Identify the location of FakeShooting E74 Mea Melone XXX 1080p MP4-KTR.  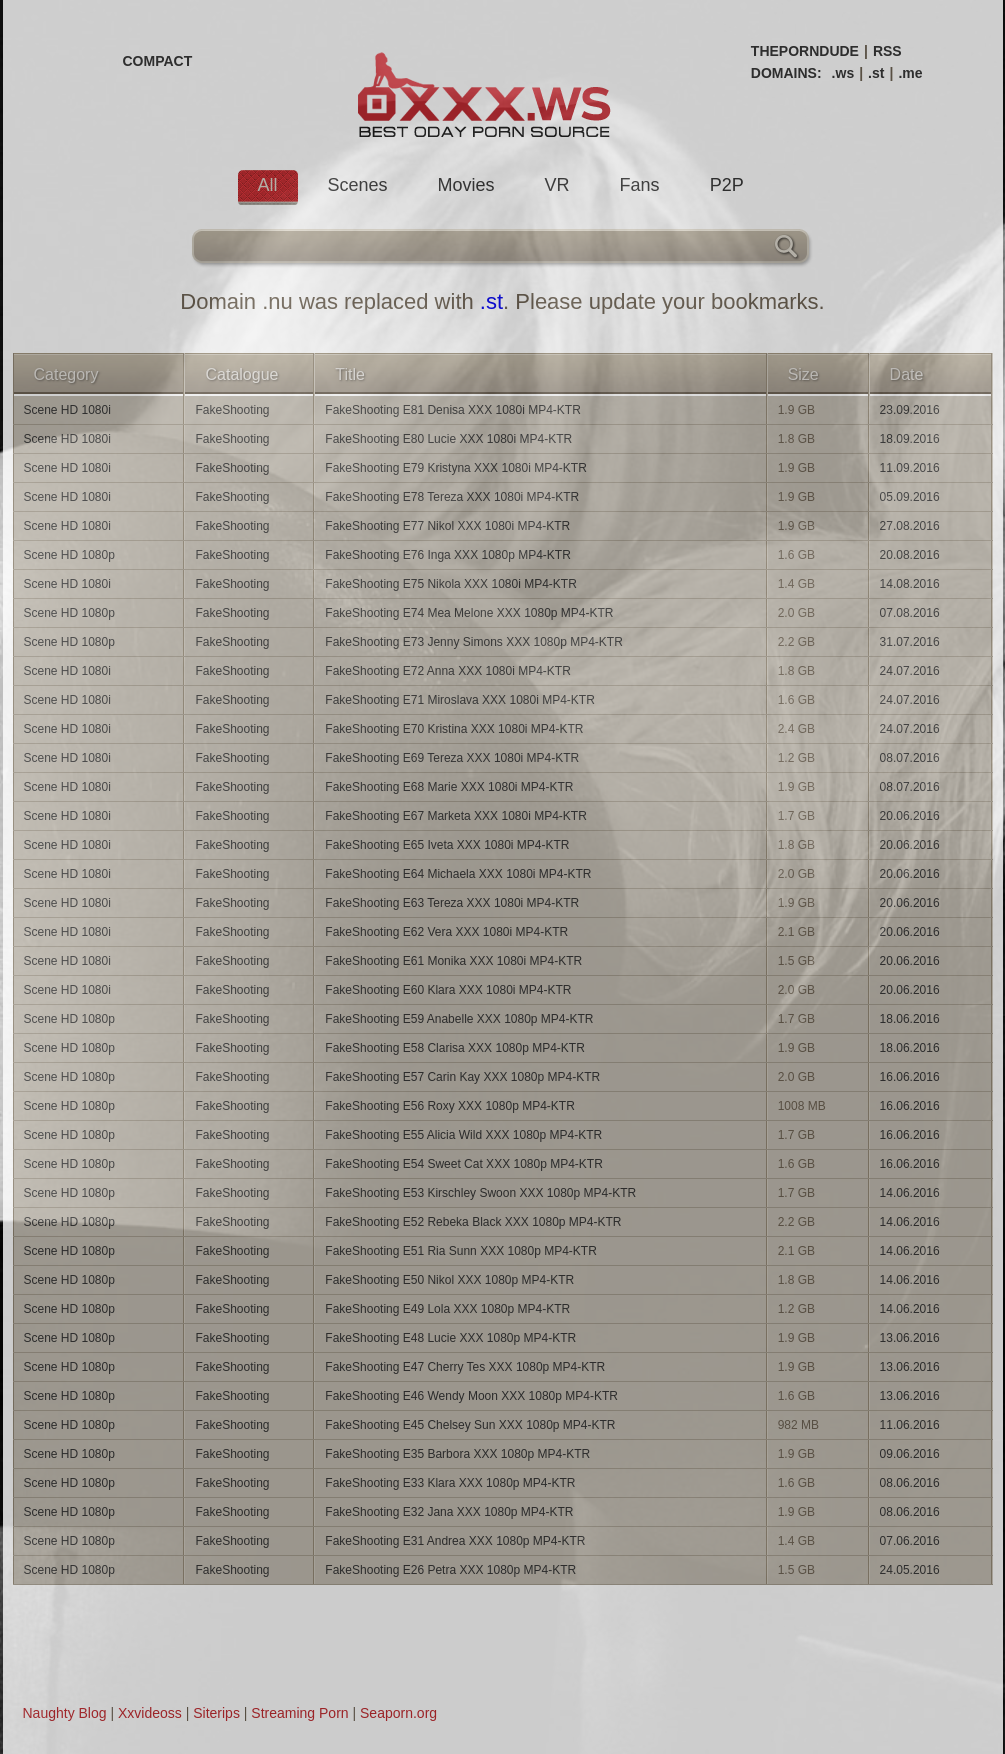
(469, 613).